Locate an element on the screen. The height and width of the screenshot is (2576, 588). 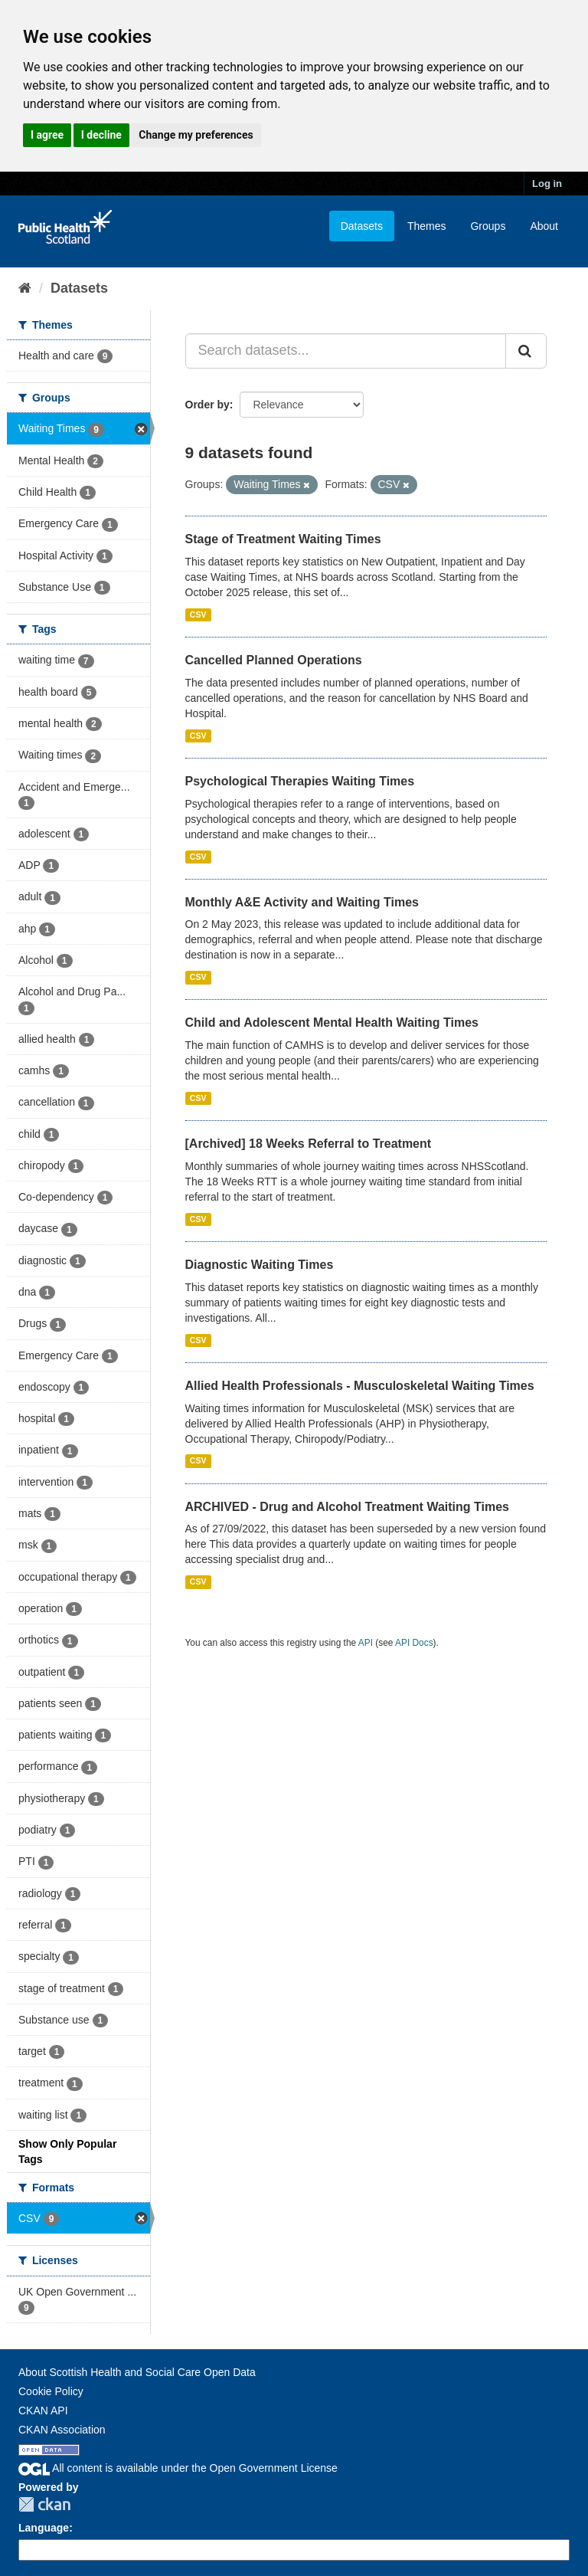
About Scottish Health and Social Care Open Data is located at coordinates (137, 2372).